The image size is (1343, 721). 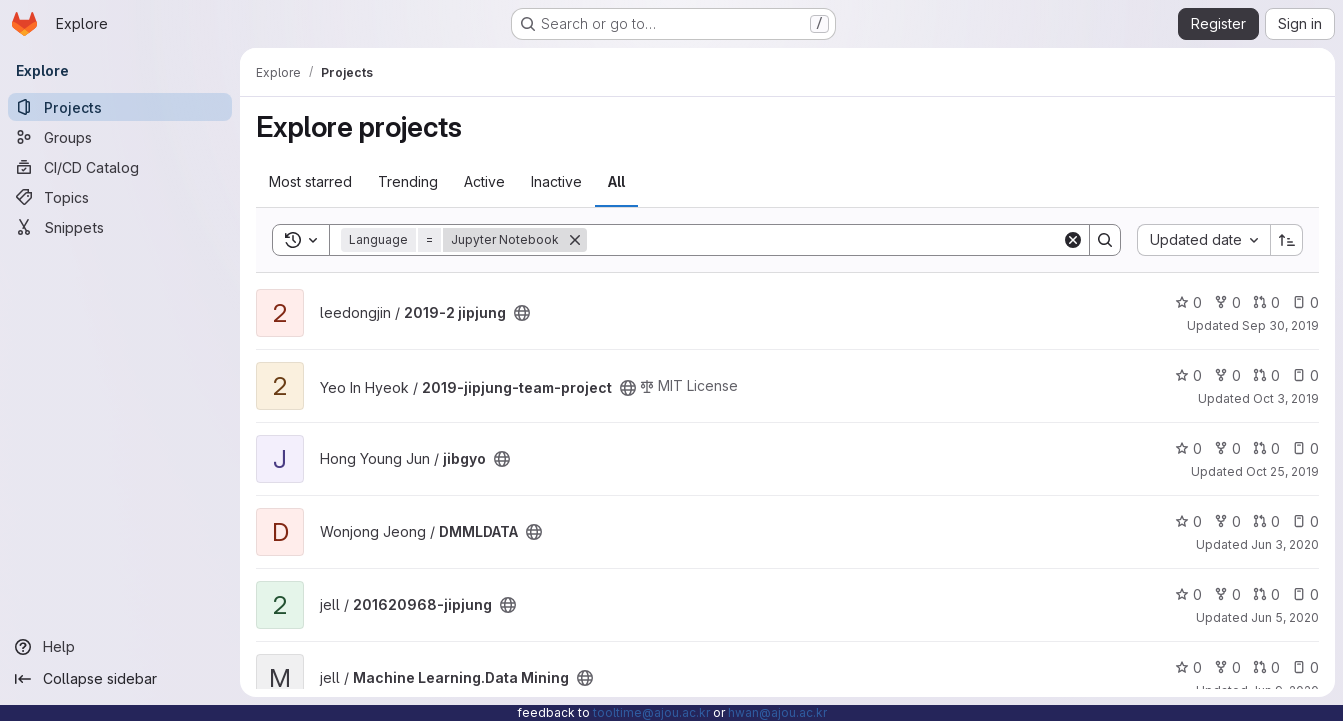 I want to click on 0 [2019-2 jipjung has 0 open issues], so click(x=1305, y=302).